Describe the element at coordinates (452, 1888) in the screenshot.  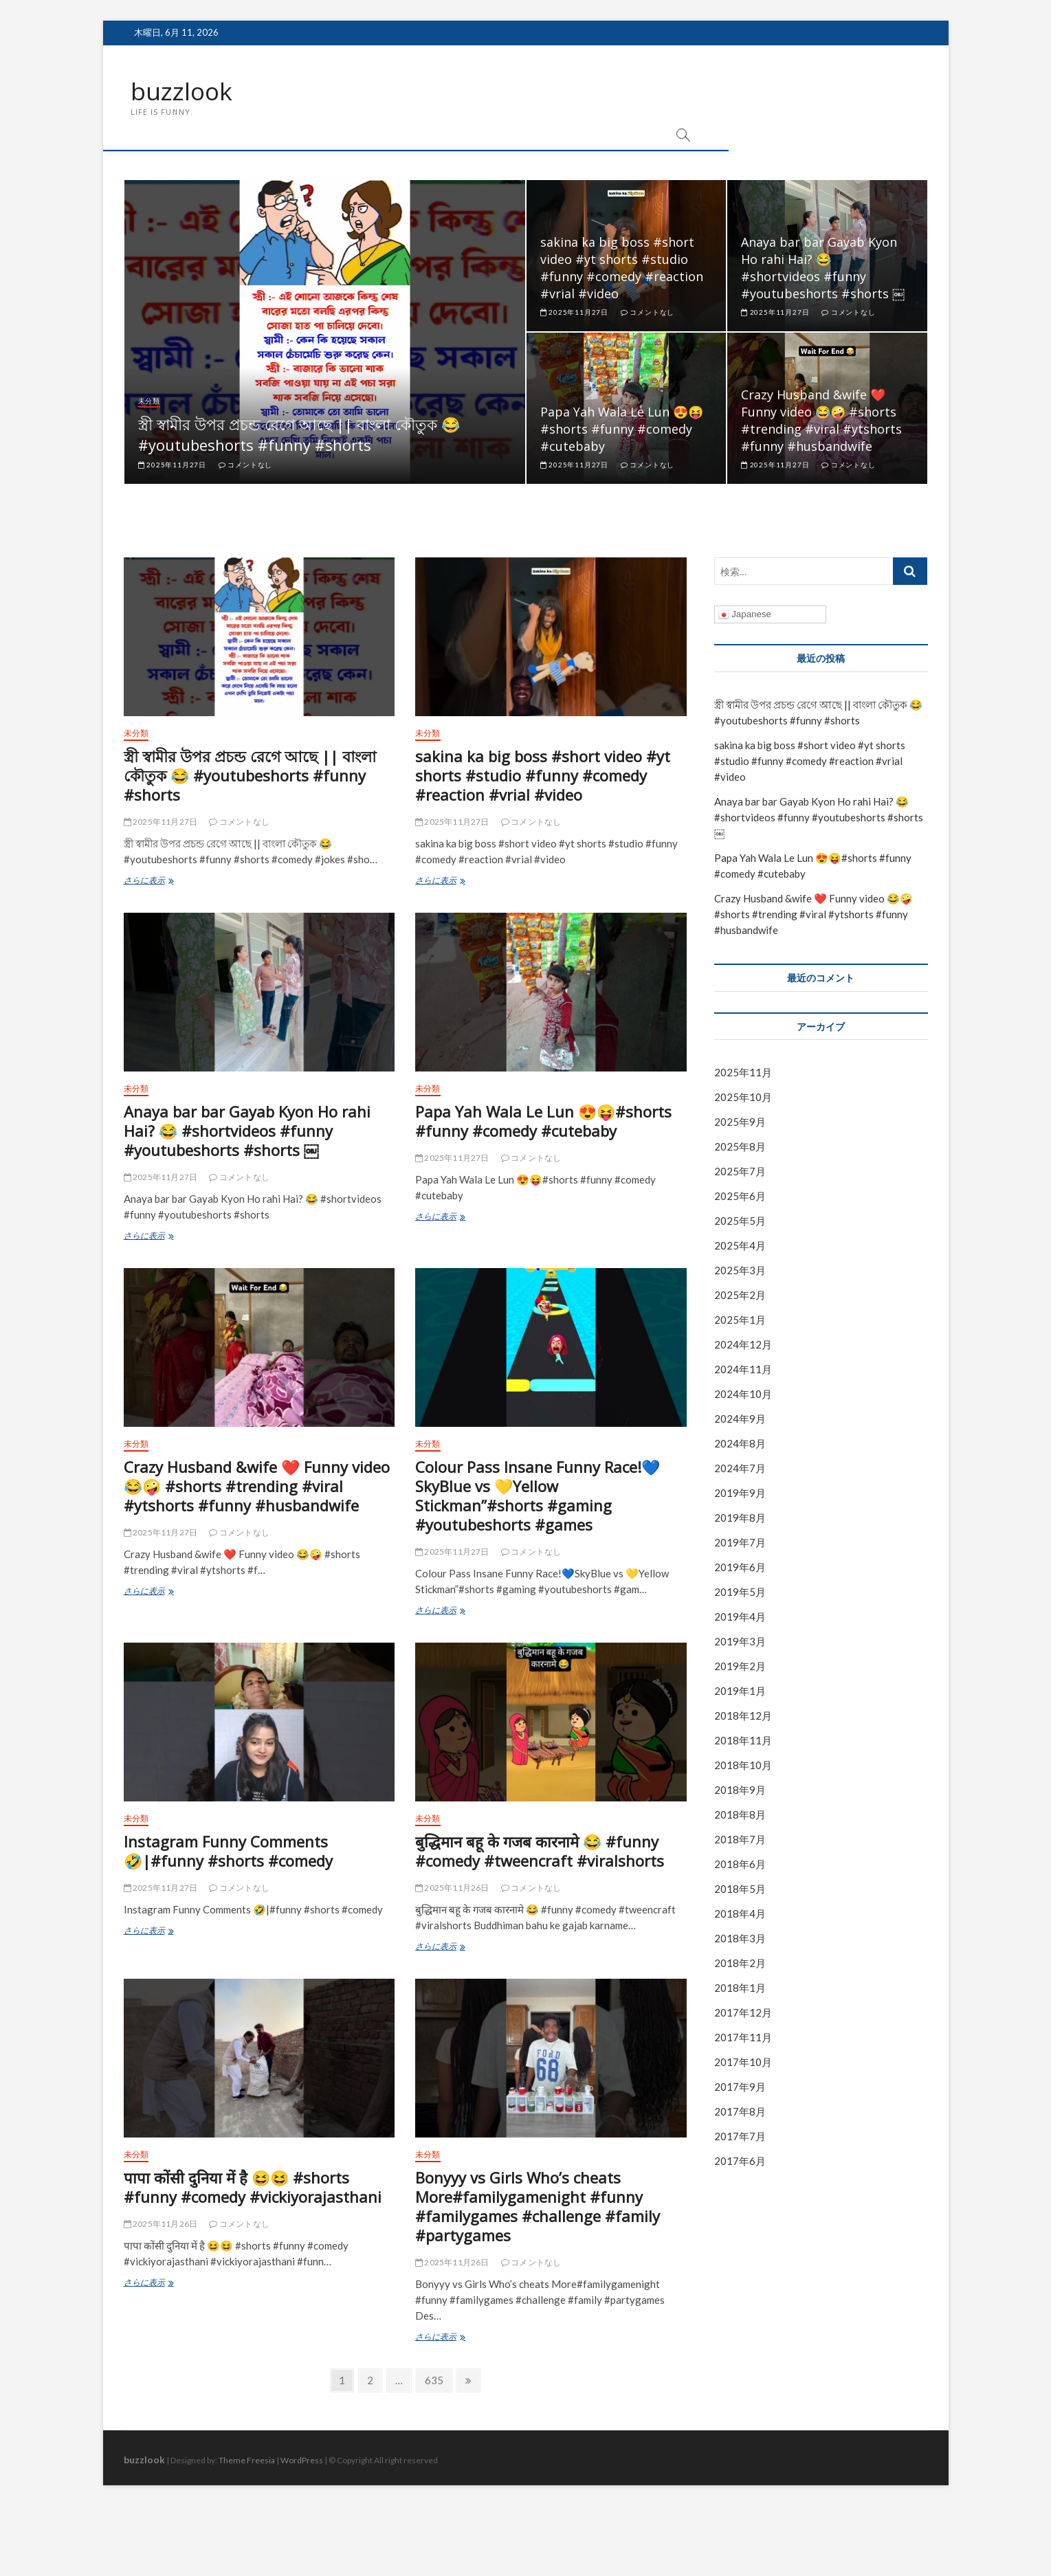
I see `2025年11月26日` at that location.